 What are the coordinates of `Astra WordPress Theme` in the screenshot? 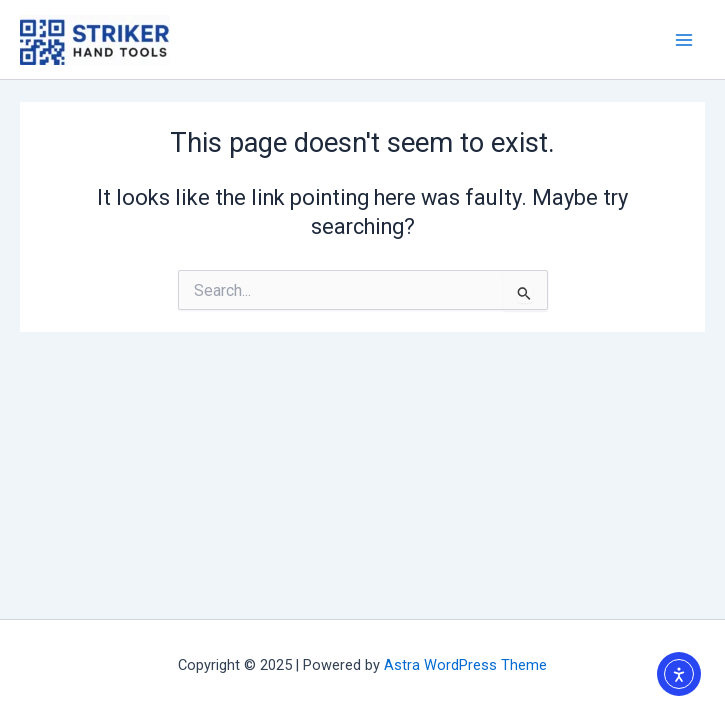 It's located at (465, 665).